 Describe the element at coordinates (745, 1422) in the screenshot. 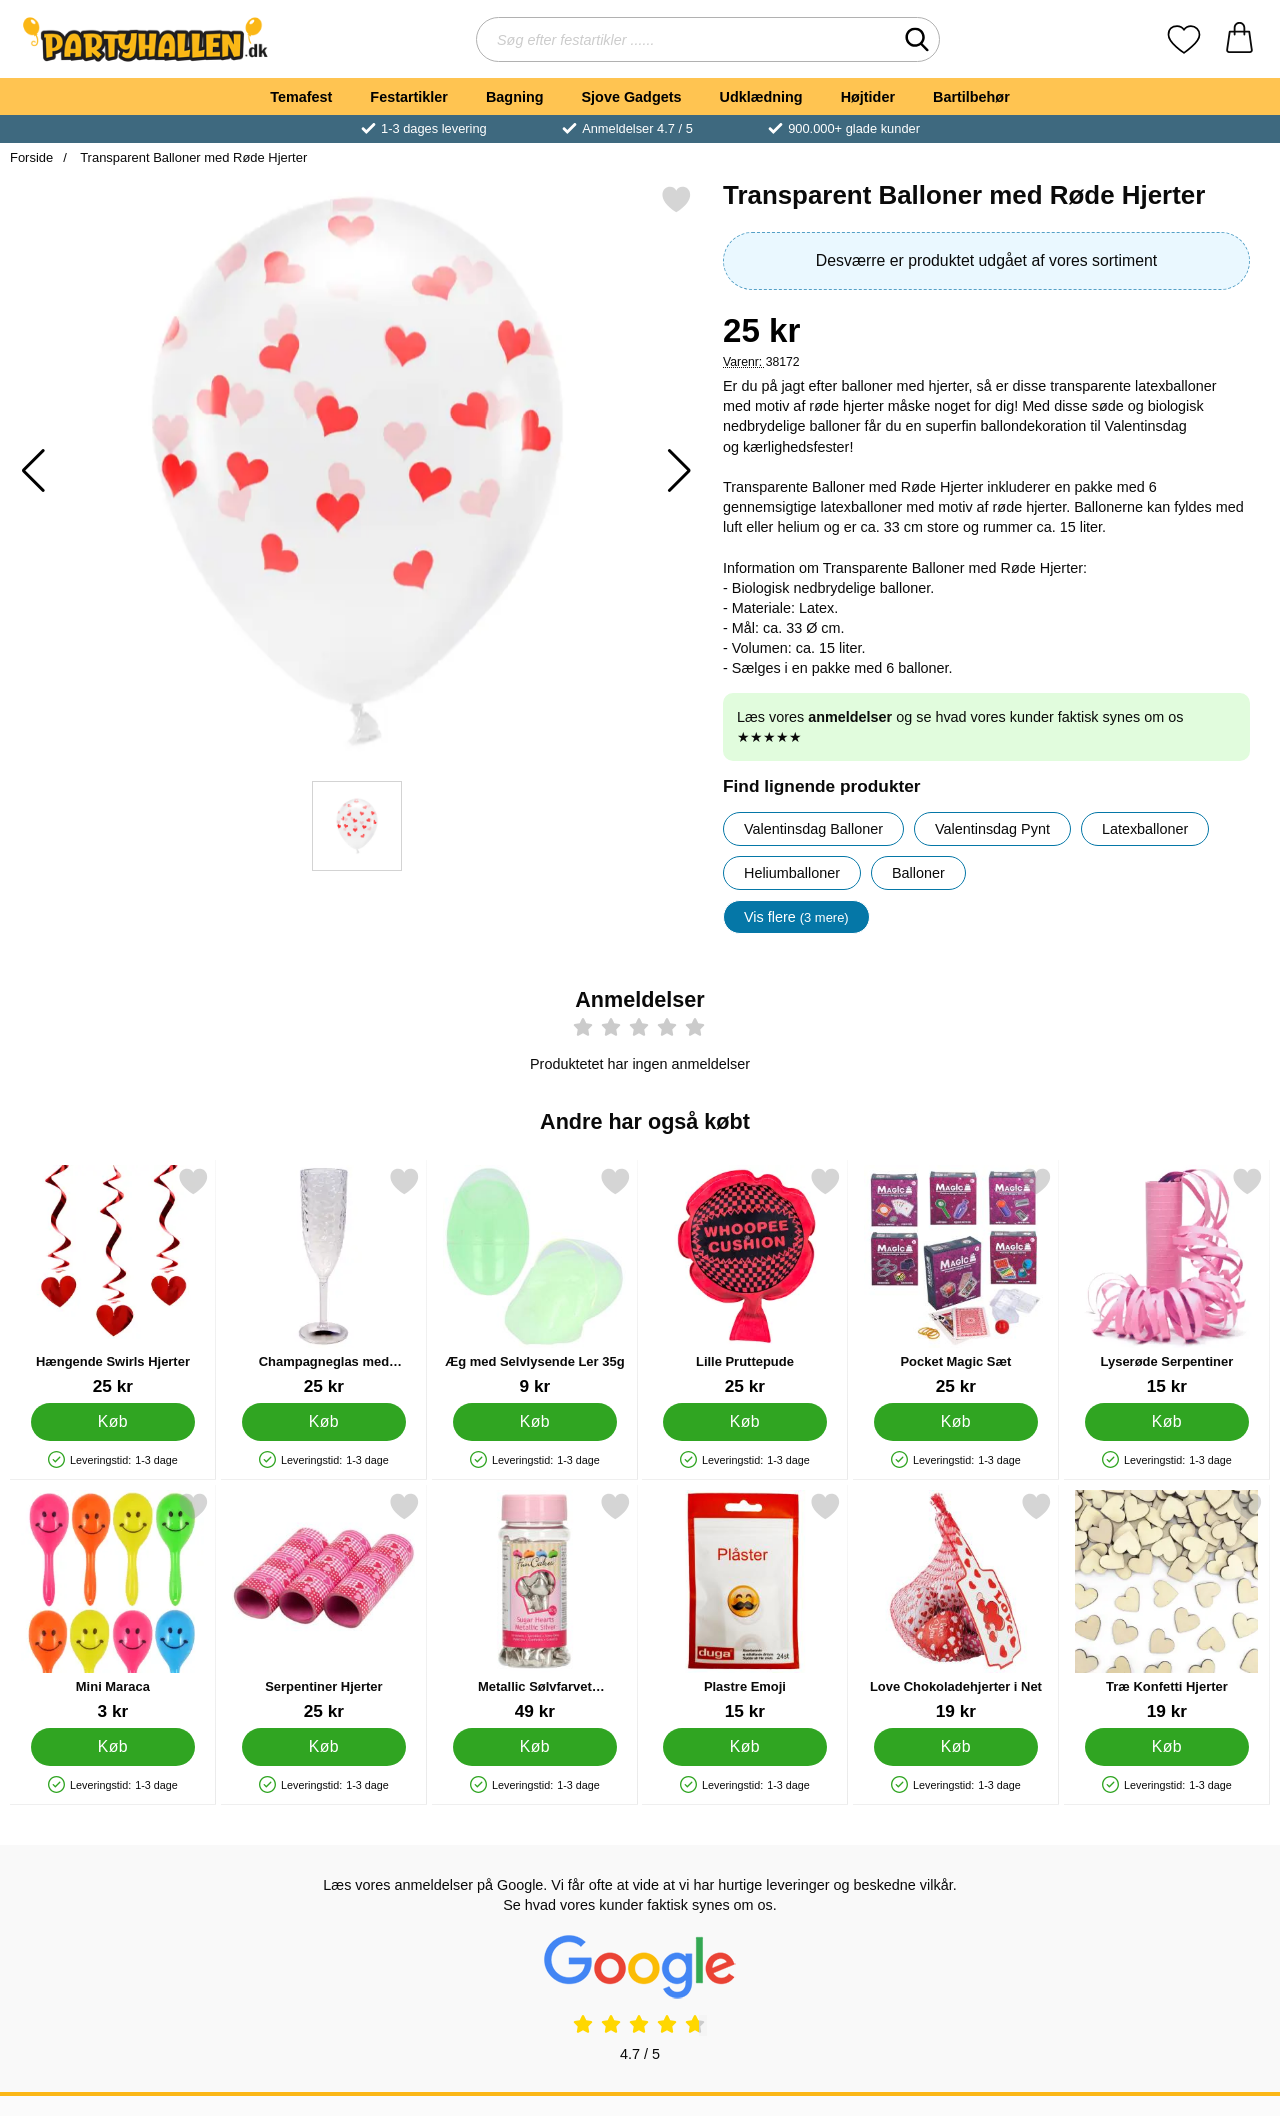

I see `[Køb Lille Pruttepude]` at that location.